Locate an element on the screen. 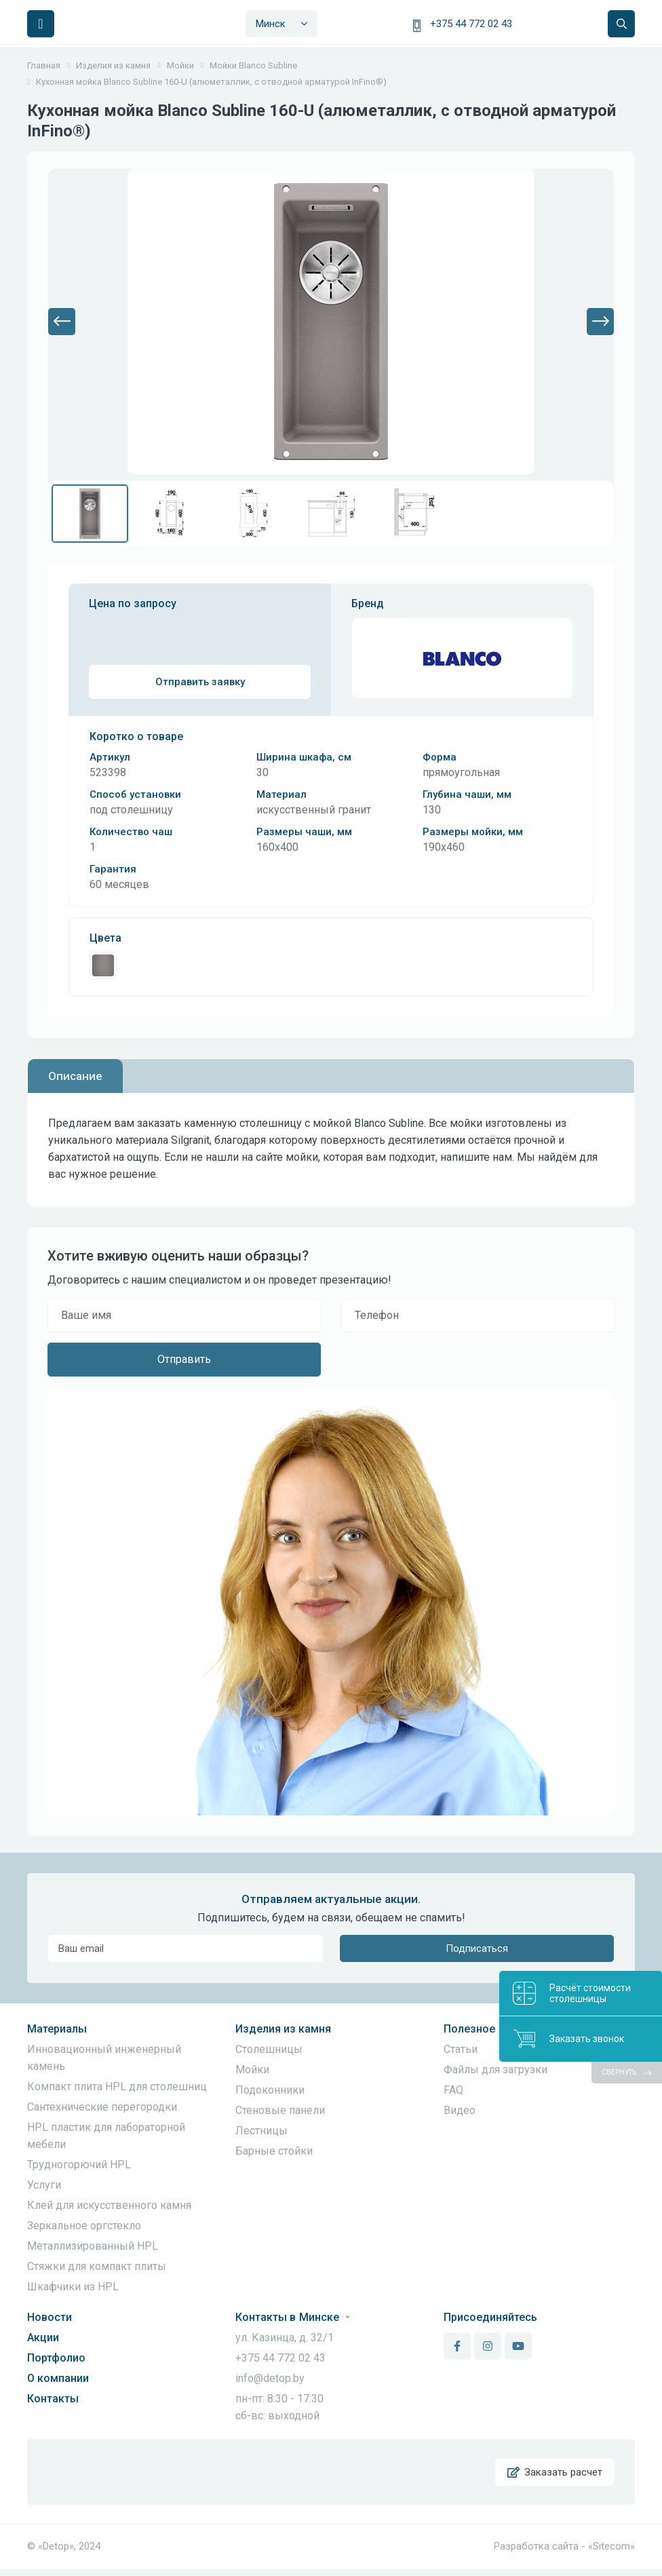 This screenshot has width=662, height=2576. Заказать расчет is located at coordinates (554, 2475).